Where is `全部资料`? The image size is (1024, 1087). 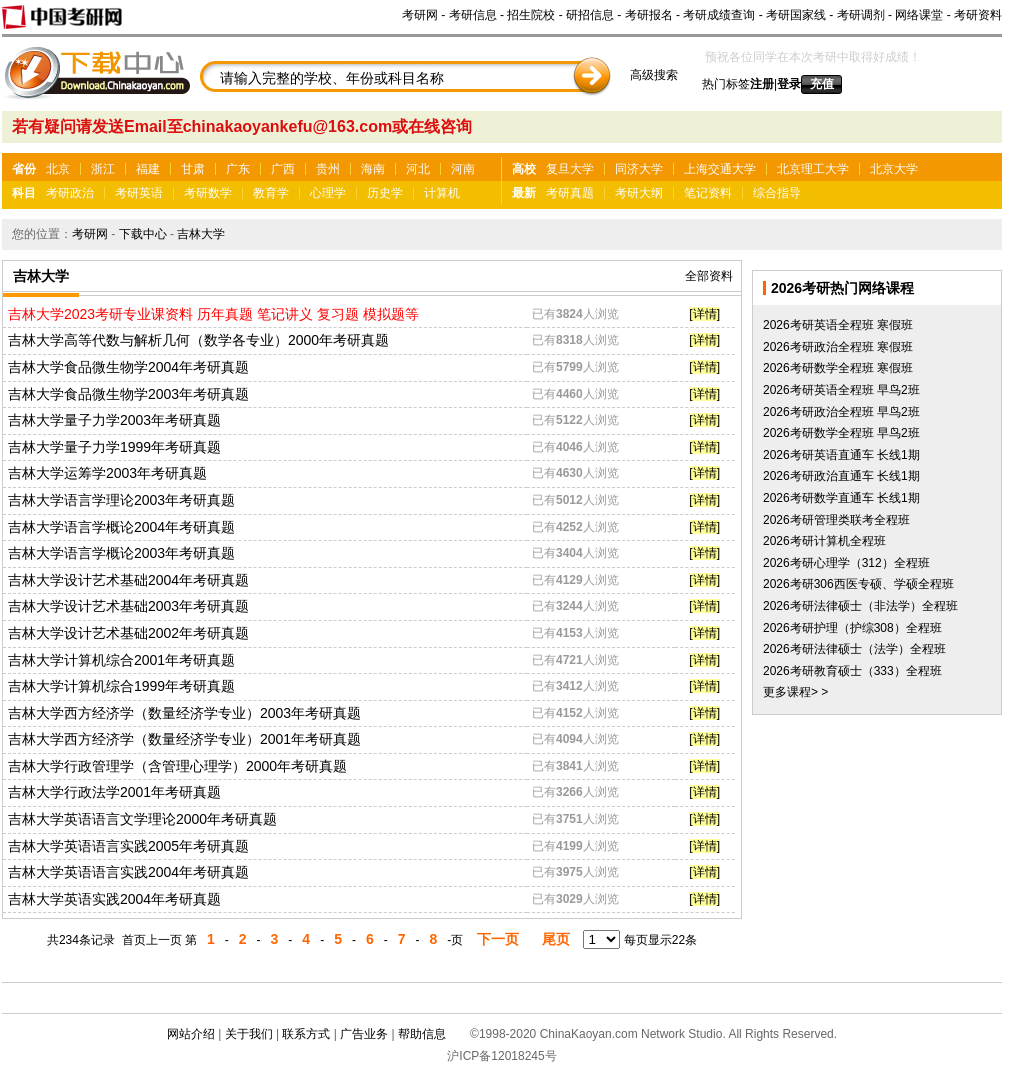 全部资料 is located at coordinates (709, 276).